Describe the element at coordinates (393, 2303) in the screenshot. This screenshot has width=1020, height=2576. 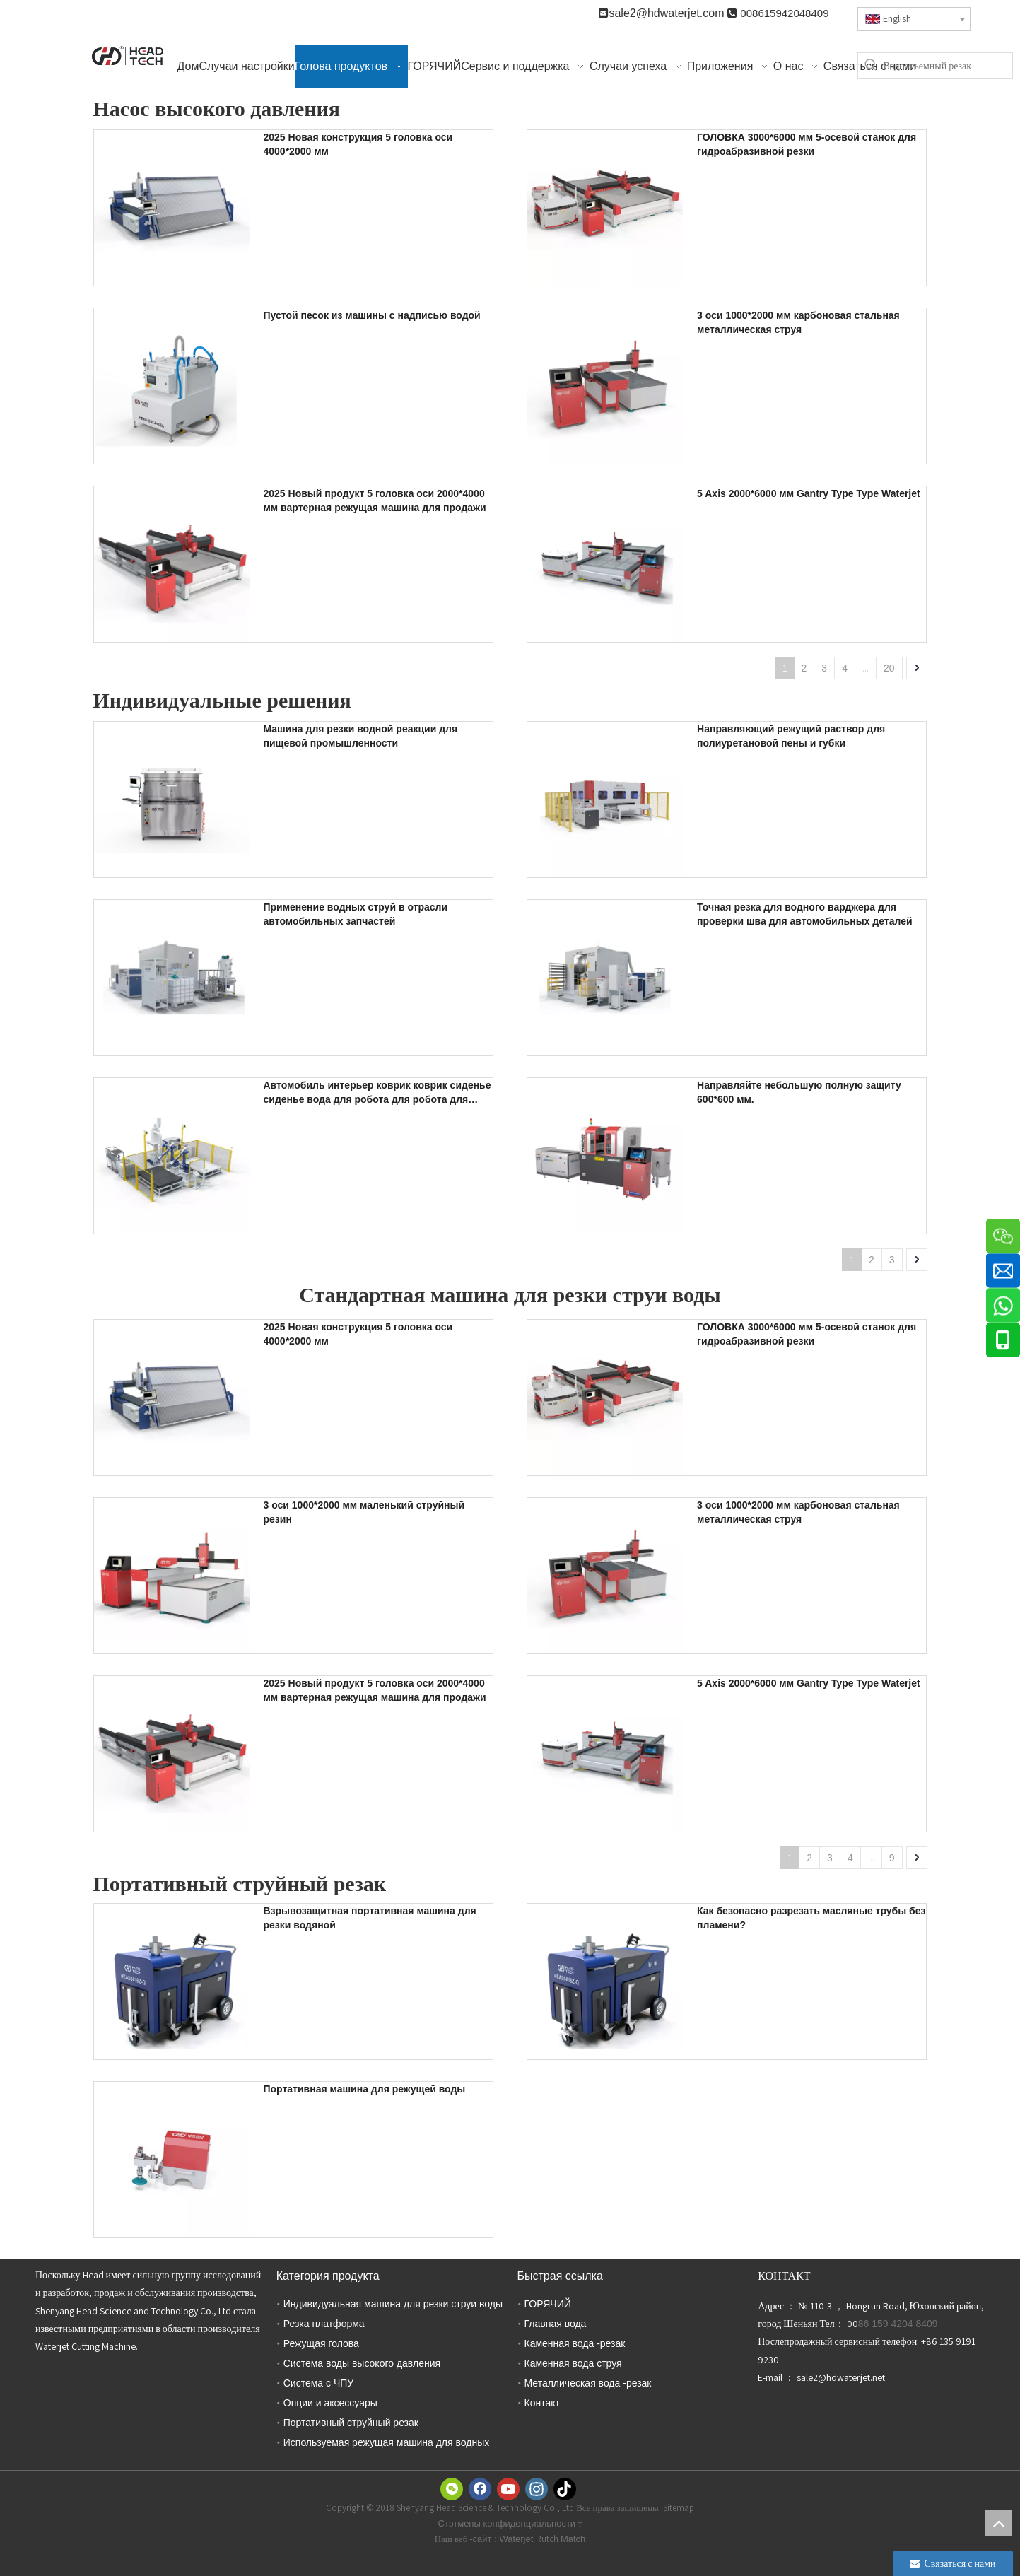
I see `Индивидуальная машина для резки струи воды` at that location.